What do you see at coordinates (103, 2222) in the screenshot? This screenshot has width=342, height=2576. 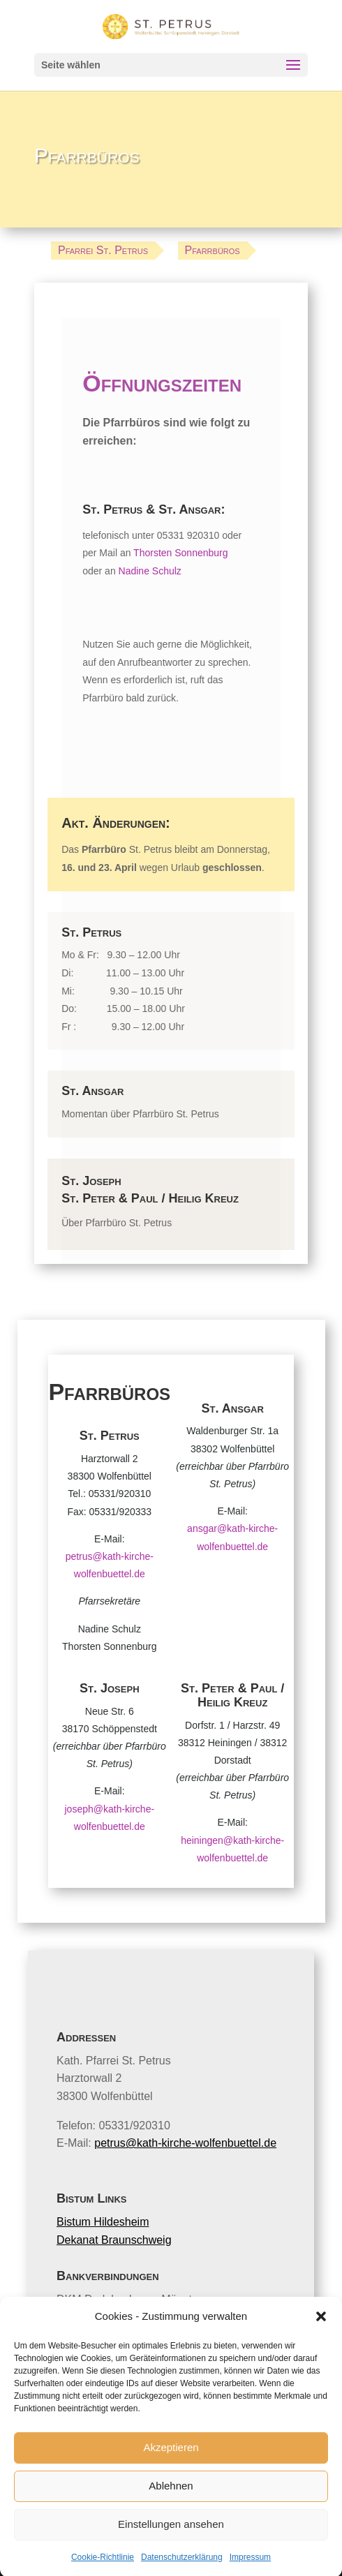 I see `Bistum Hildesheim` at bounding box center [103, 2222].